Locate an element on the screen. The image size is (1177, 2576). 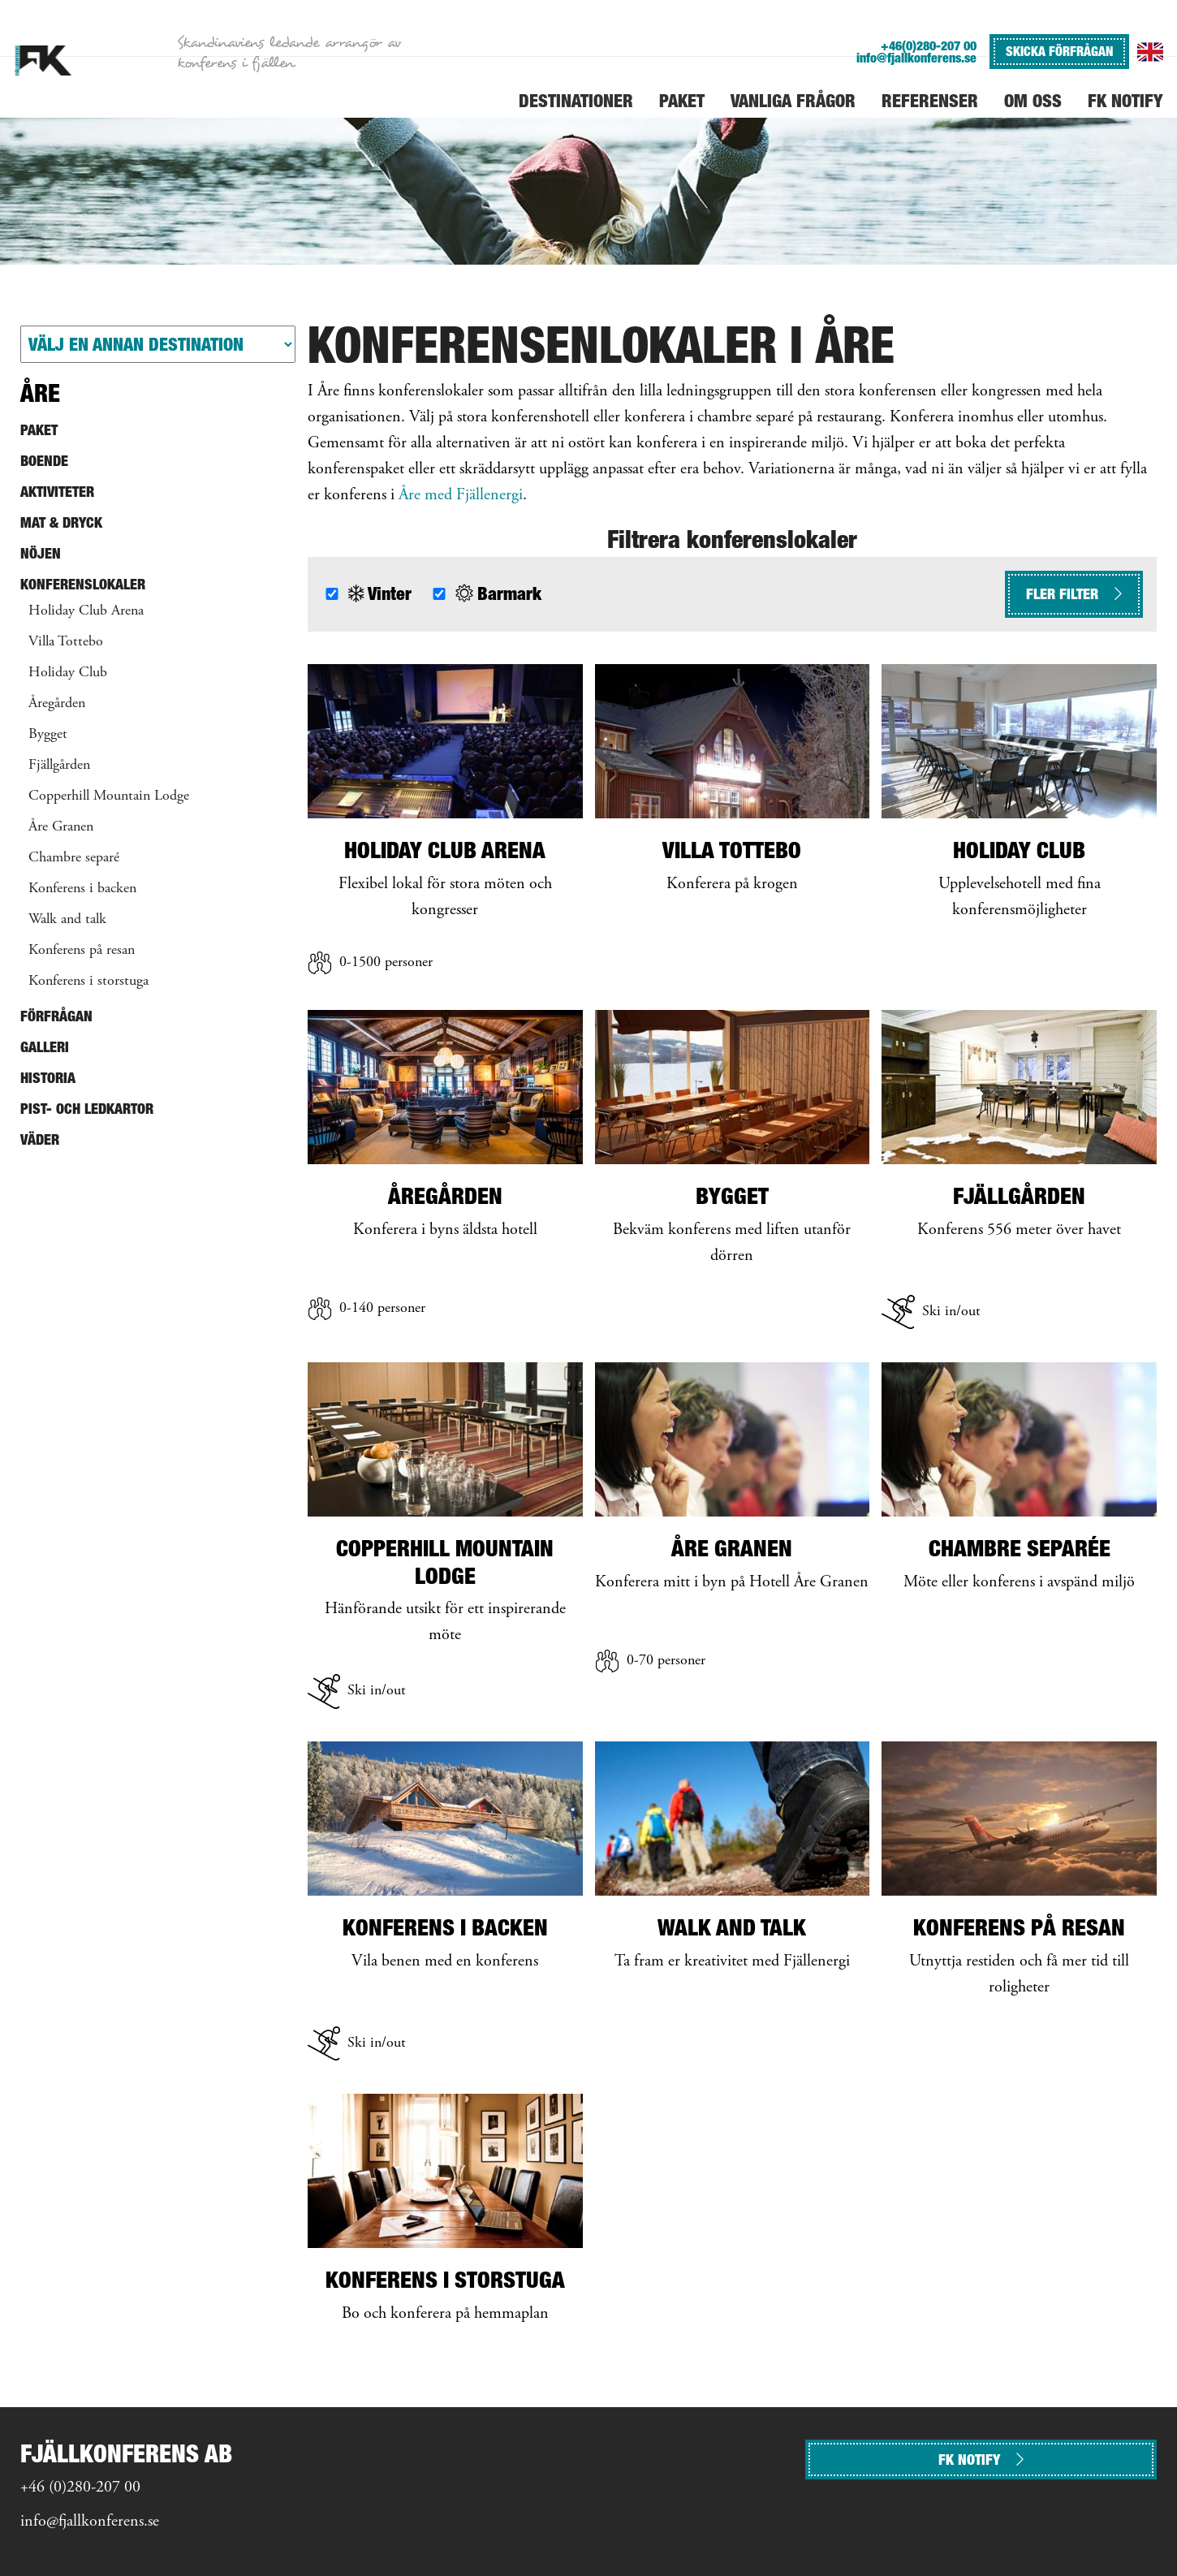
Paket is located at coordinates (39, 429).